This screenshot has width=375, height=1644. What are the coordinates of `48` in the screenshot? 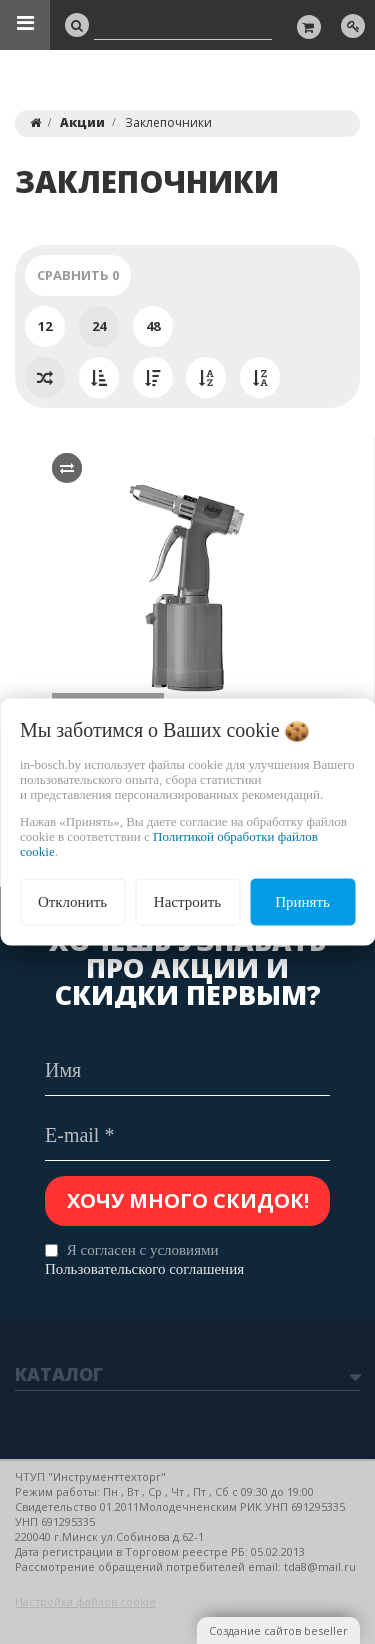 It's located at (153, 326).